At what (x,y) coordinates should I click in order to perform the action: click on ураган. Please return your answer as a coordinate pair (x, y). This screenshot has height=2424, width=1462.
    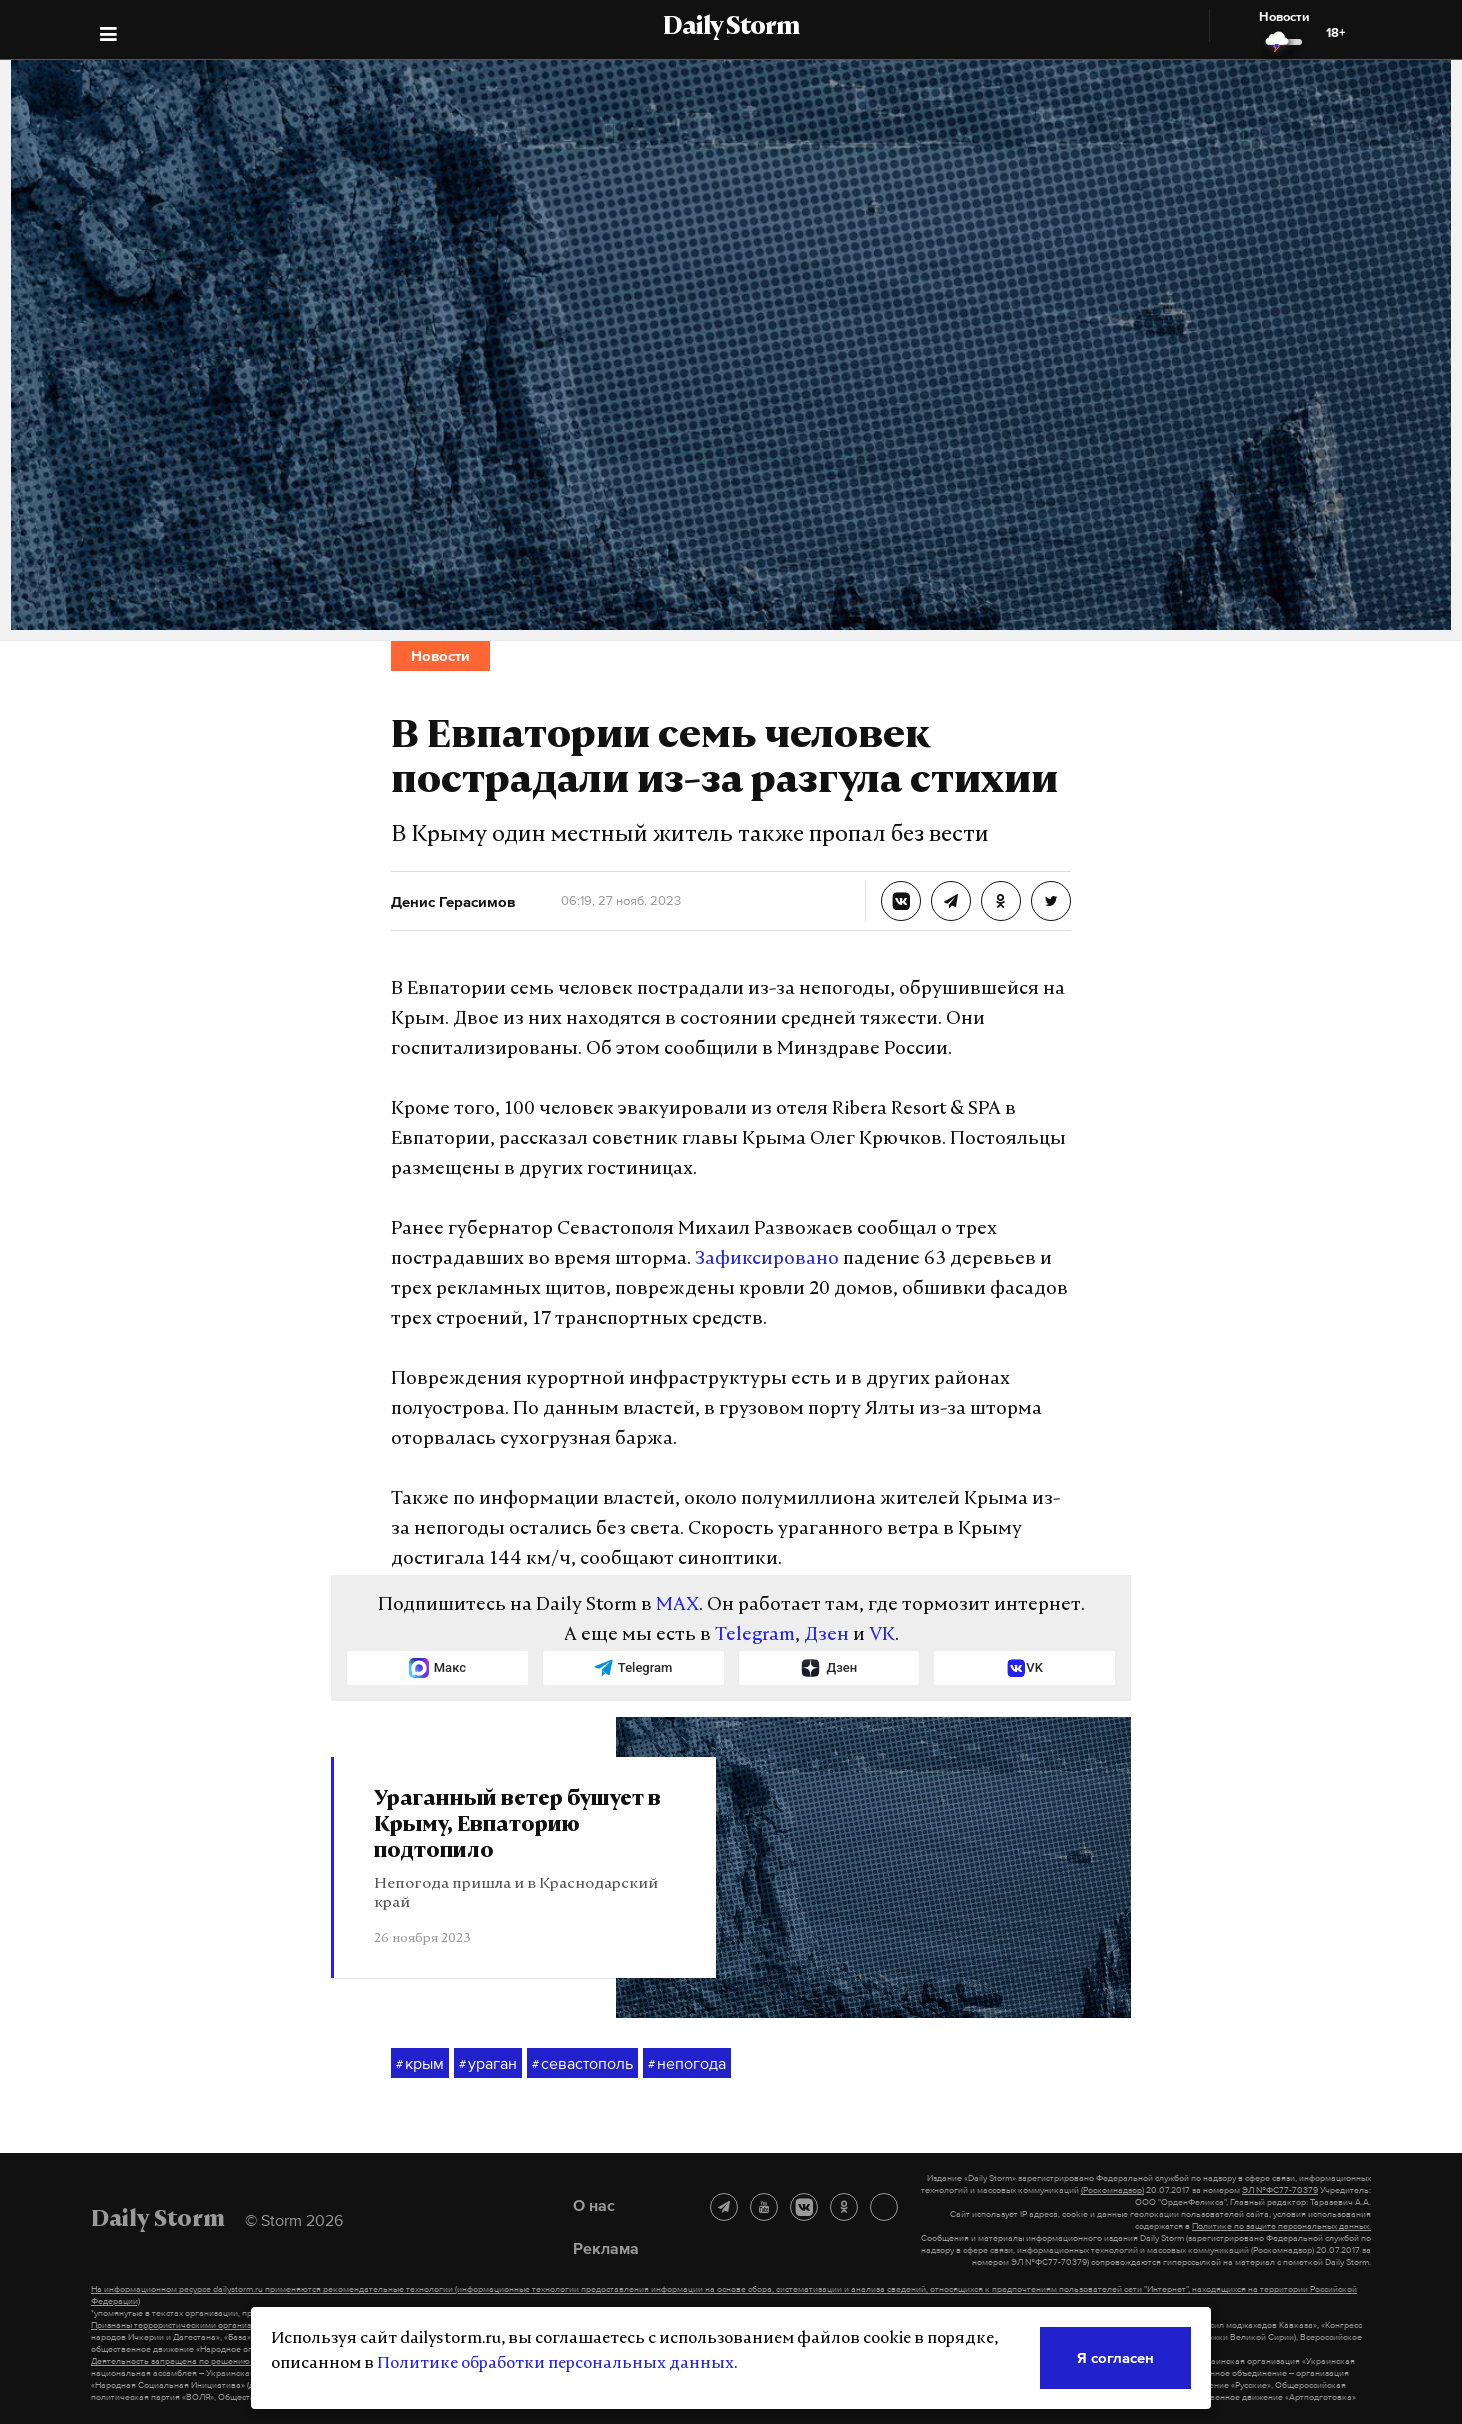
    Looking at the image, I should click on (488, 2064).